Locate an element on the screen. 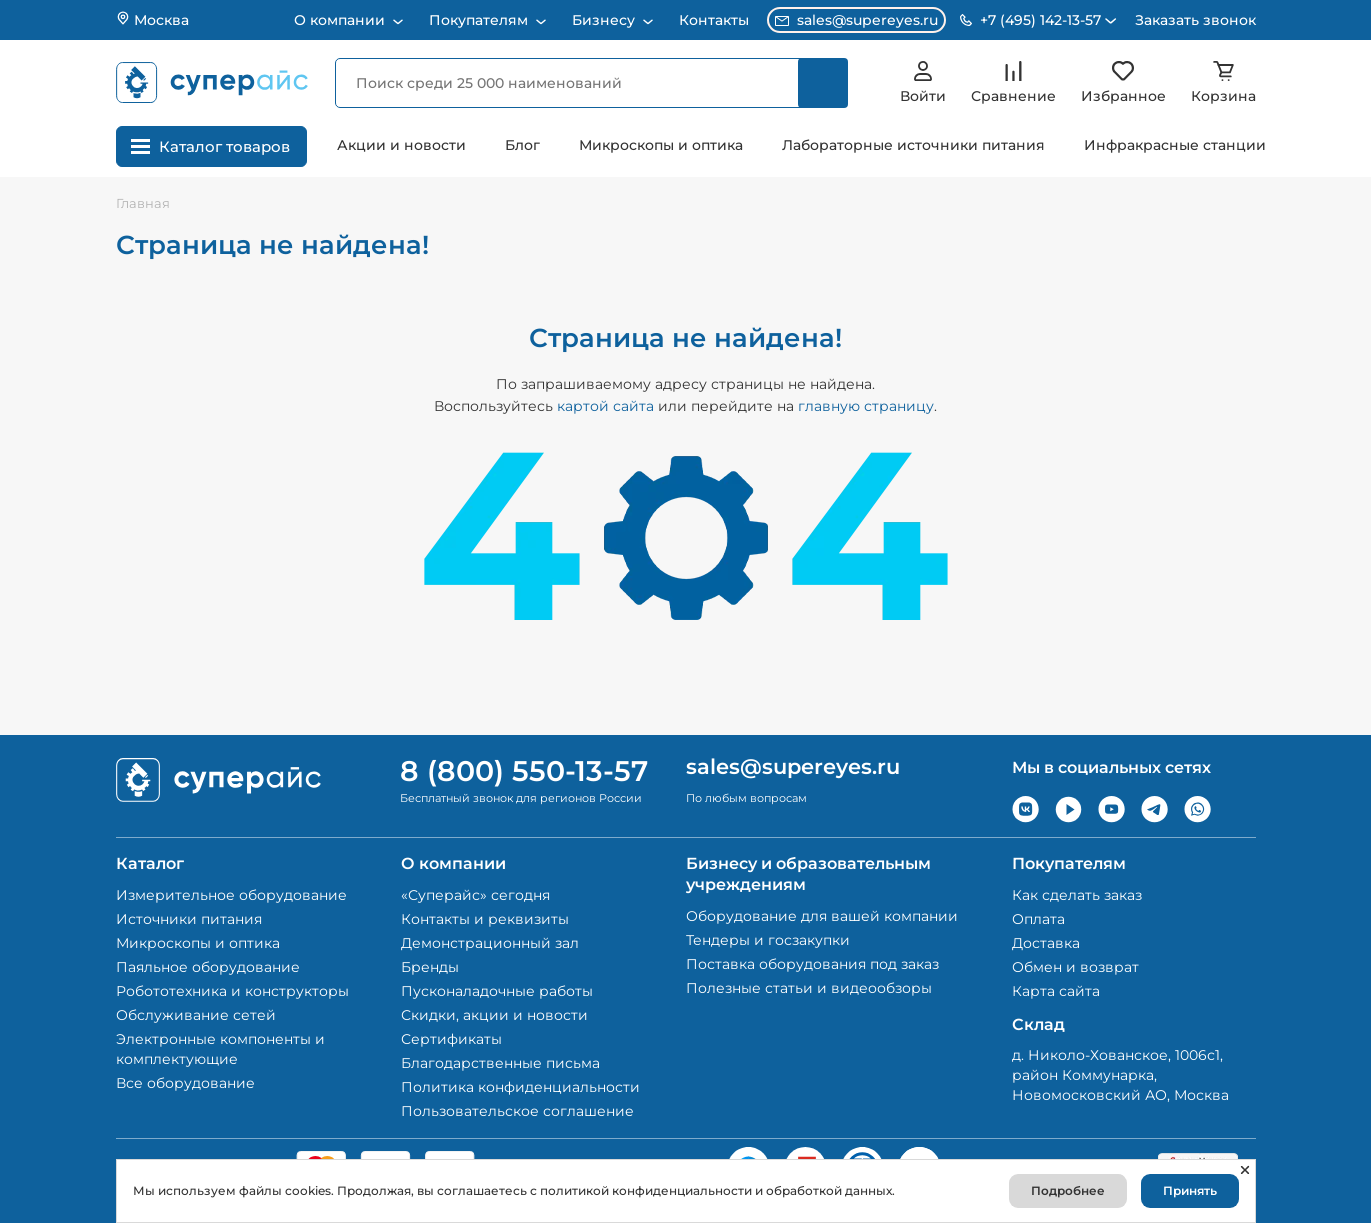 Image resolution: width=1371 pixels, height=1223 pixels. Подробнее is located at coordinates (1068, 1190).